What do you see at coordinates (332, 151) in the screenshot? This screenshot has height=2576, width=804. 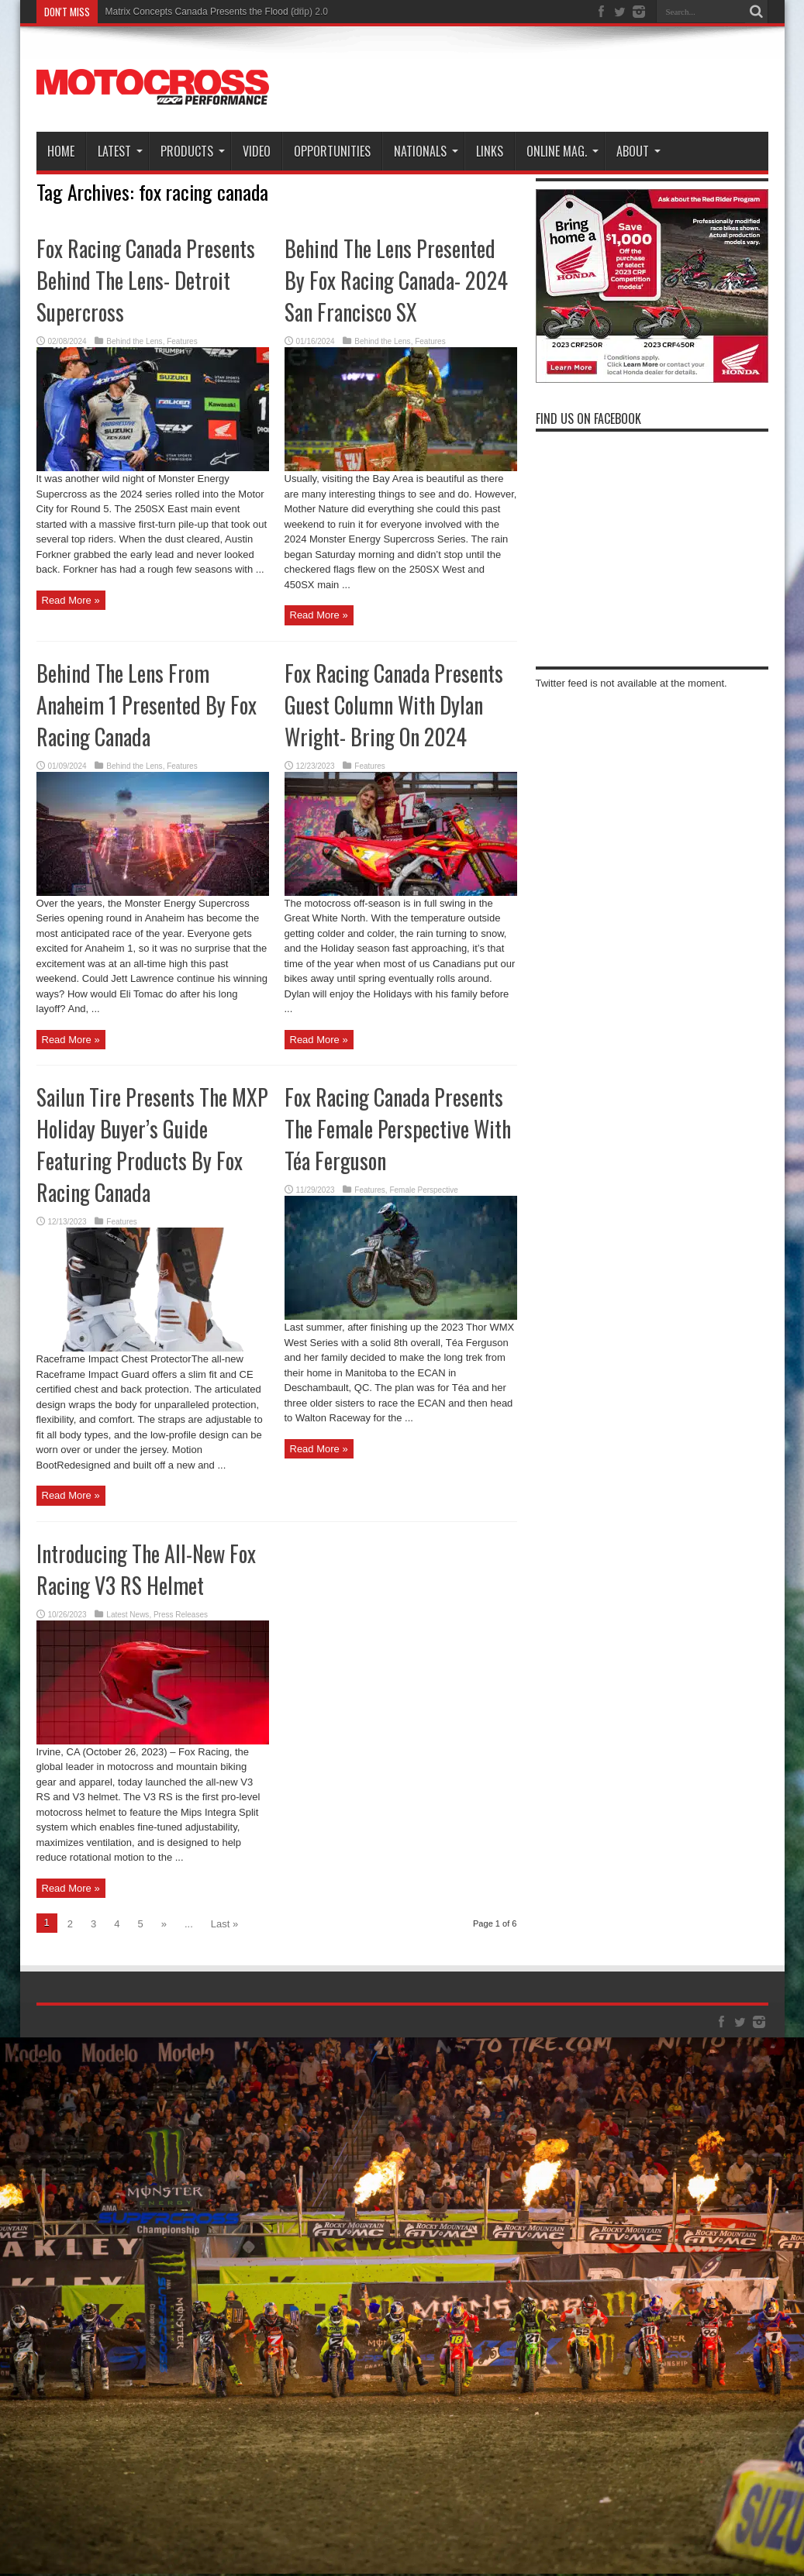 I see `Opportunities` at bounding box center [332, 151].